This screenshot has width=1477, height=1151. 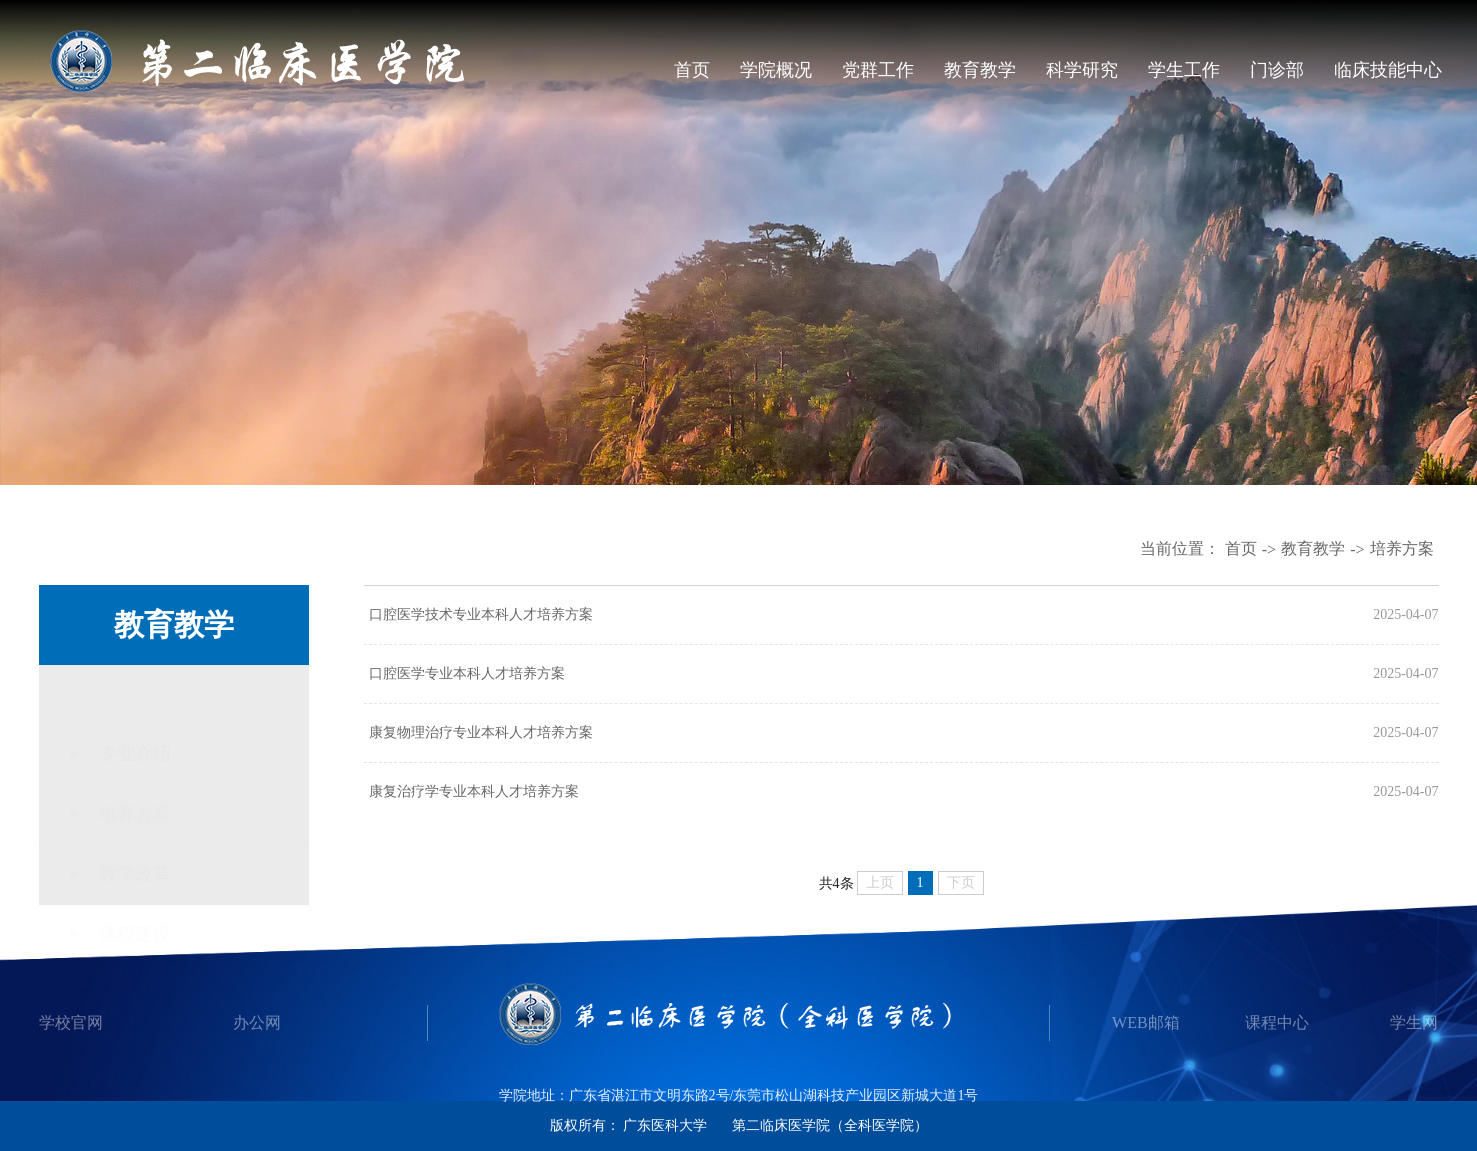 I want to click on 口腔医学技术专业本科人才培养方案, so click(x=481, y=614).